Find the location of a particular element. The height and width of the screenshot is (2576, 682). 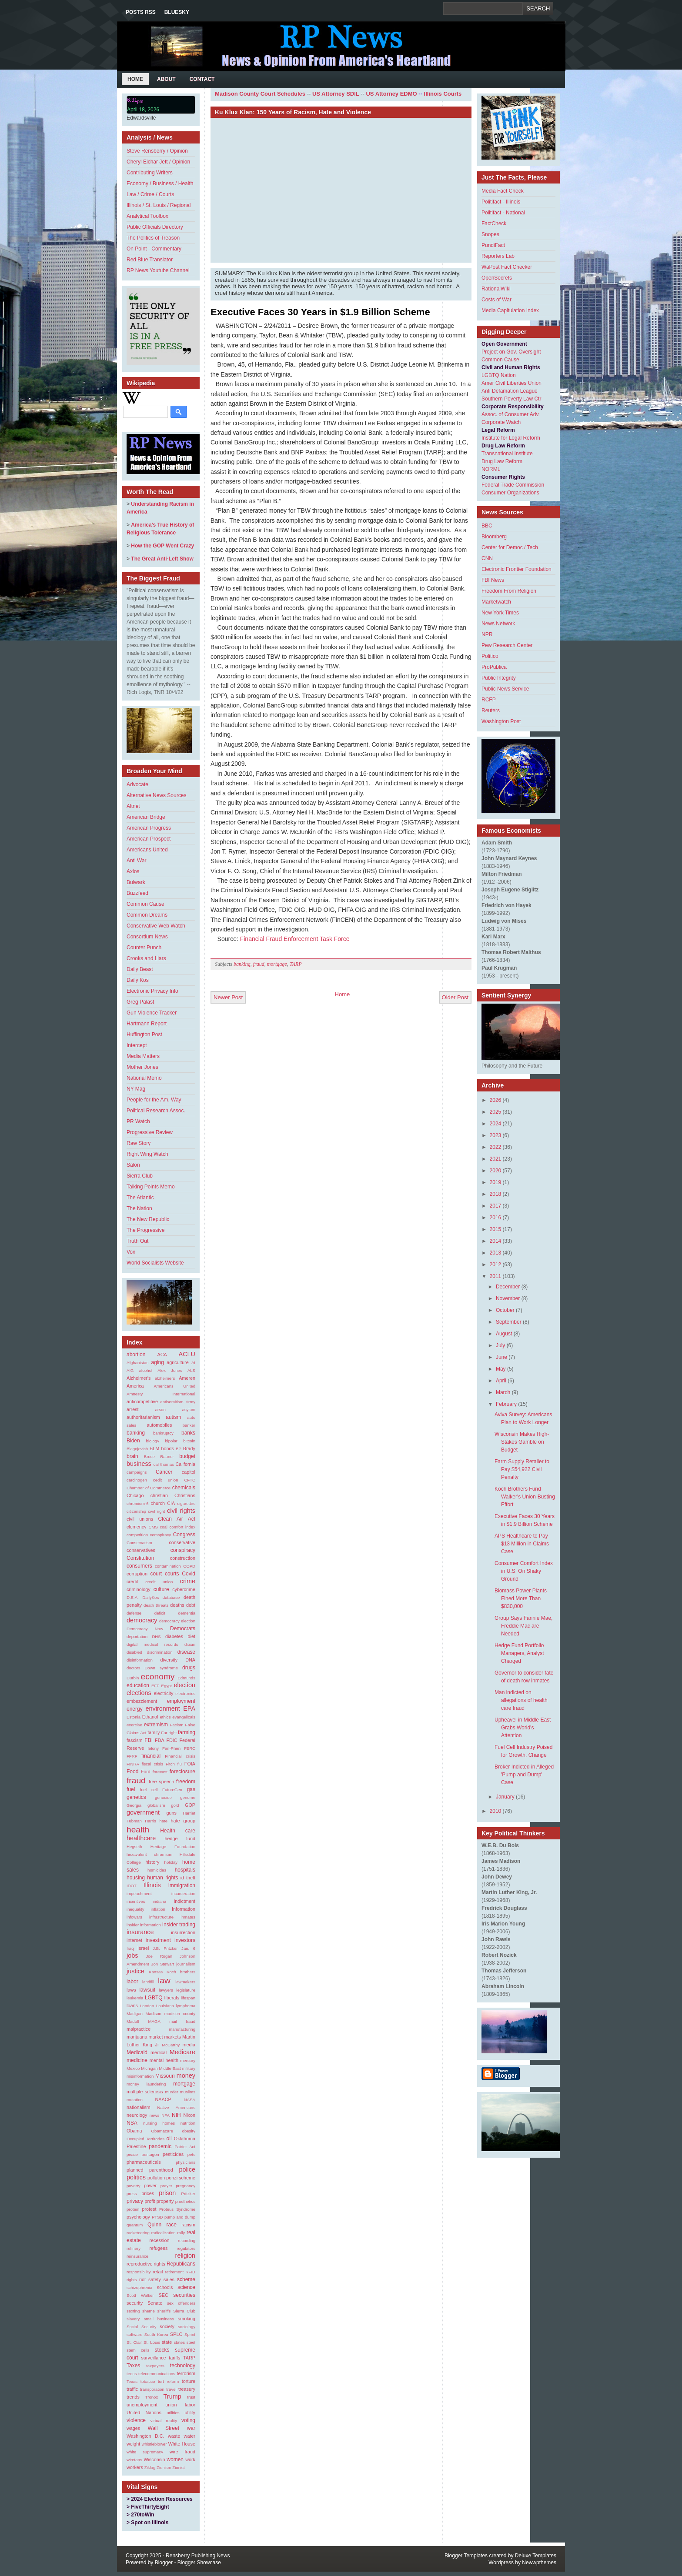

Common Dreams is located at coordinates (147, 915).